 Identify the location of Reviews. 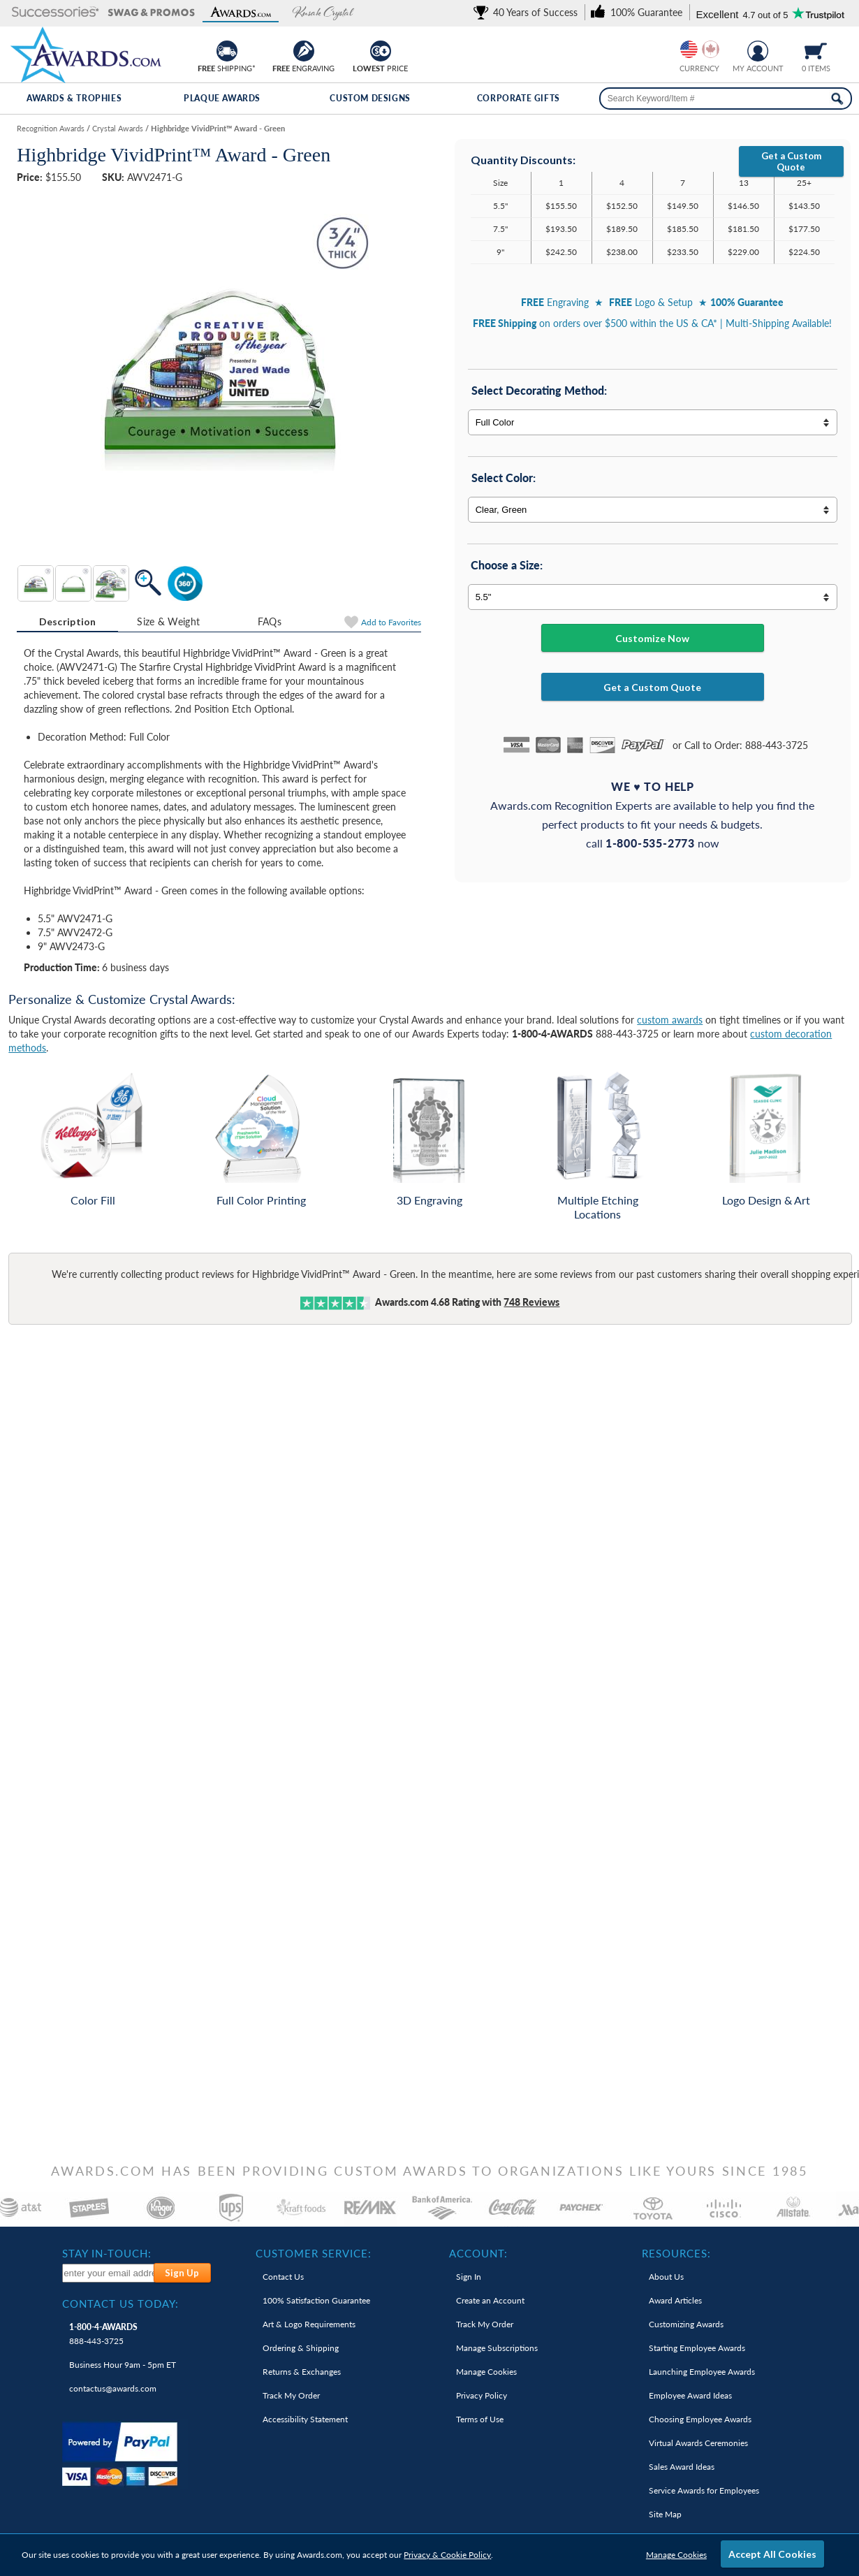
(531, 1302).